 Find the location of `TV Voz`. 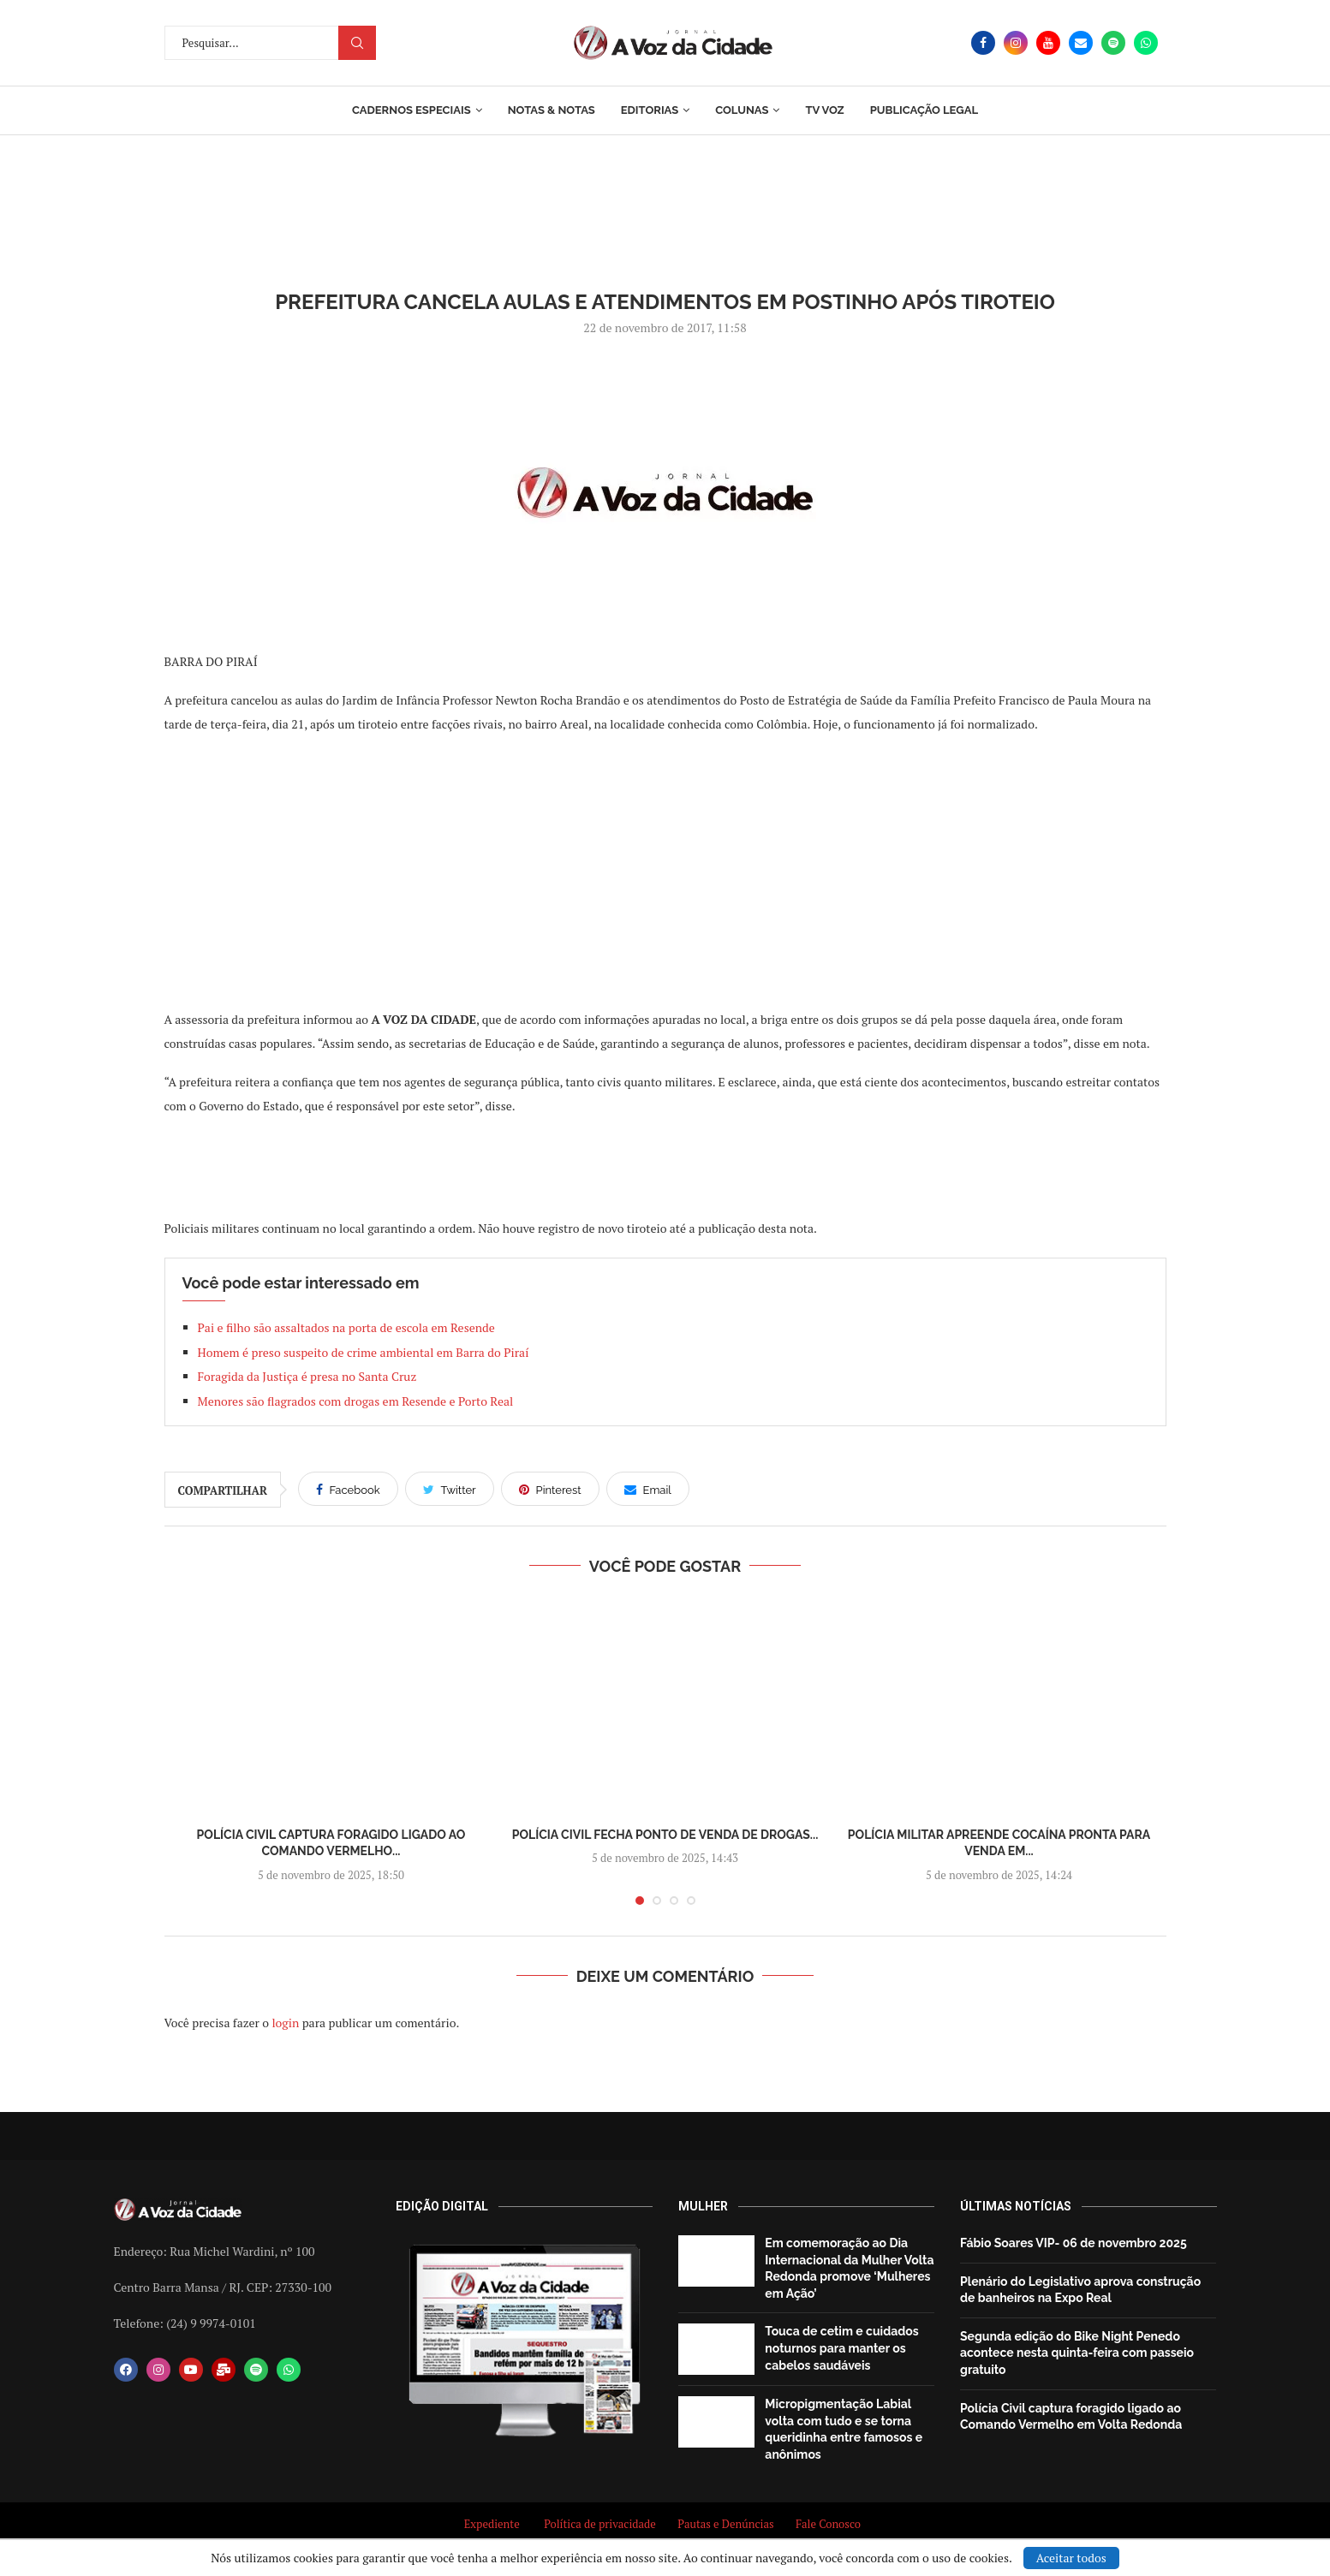

TV Voz is located at coordinates (824, 110).